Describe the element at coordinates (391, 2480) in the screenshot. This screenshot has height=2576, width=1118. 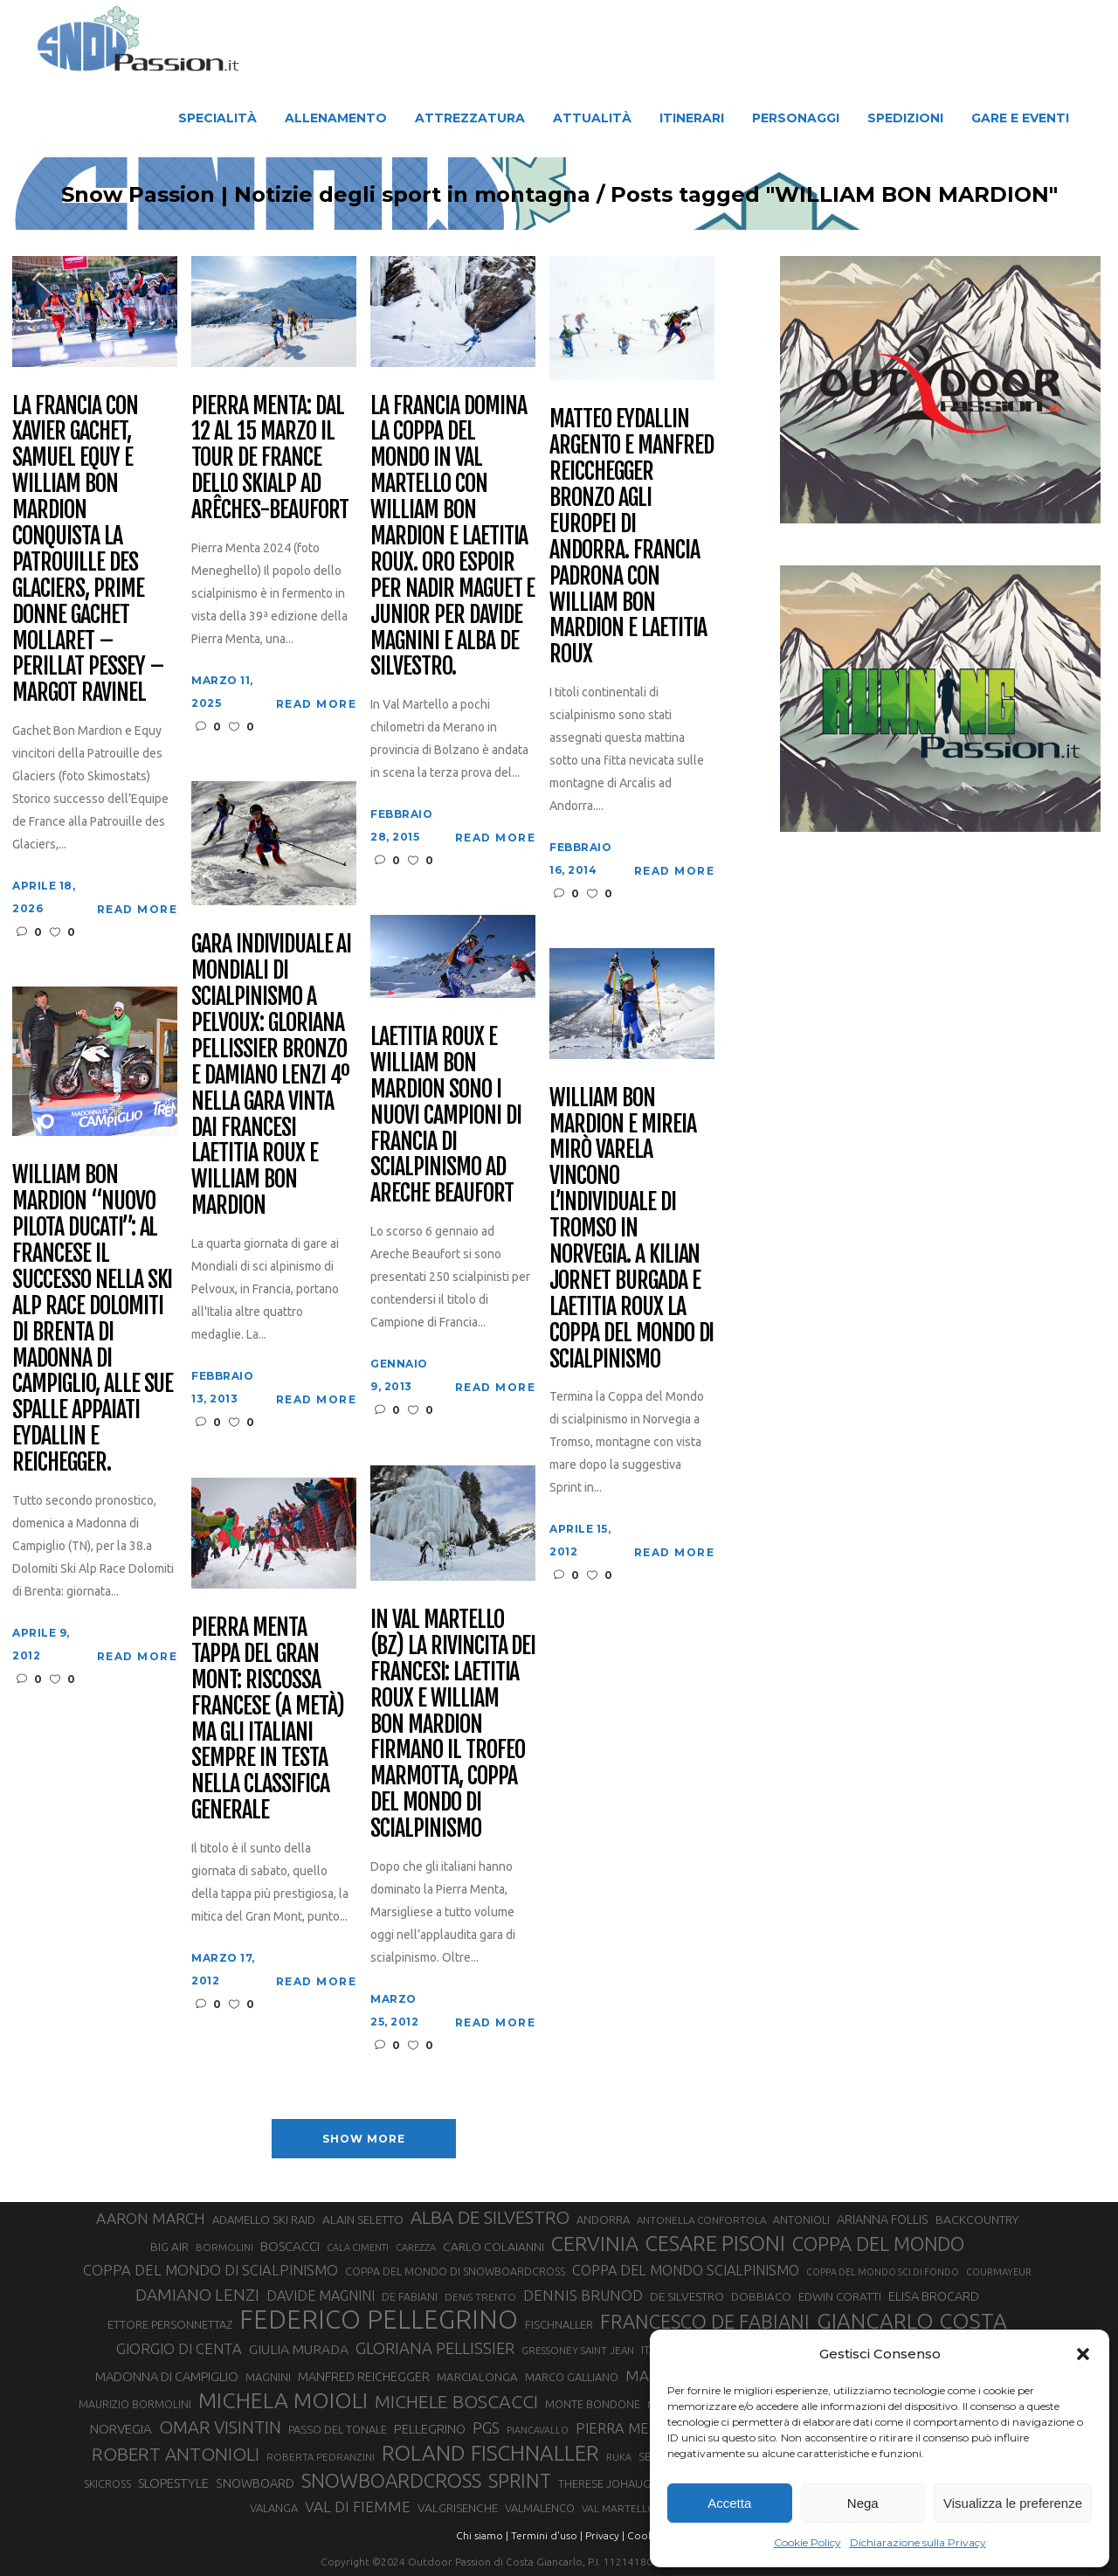
I see `SNOWBOARDCROSS [SNOWBOARDCROSS (106 elementi)]` at that location.